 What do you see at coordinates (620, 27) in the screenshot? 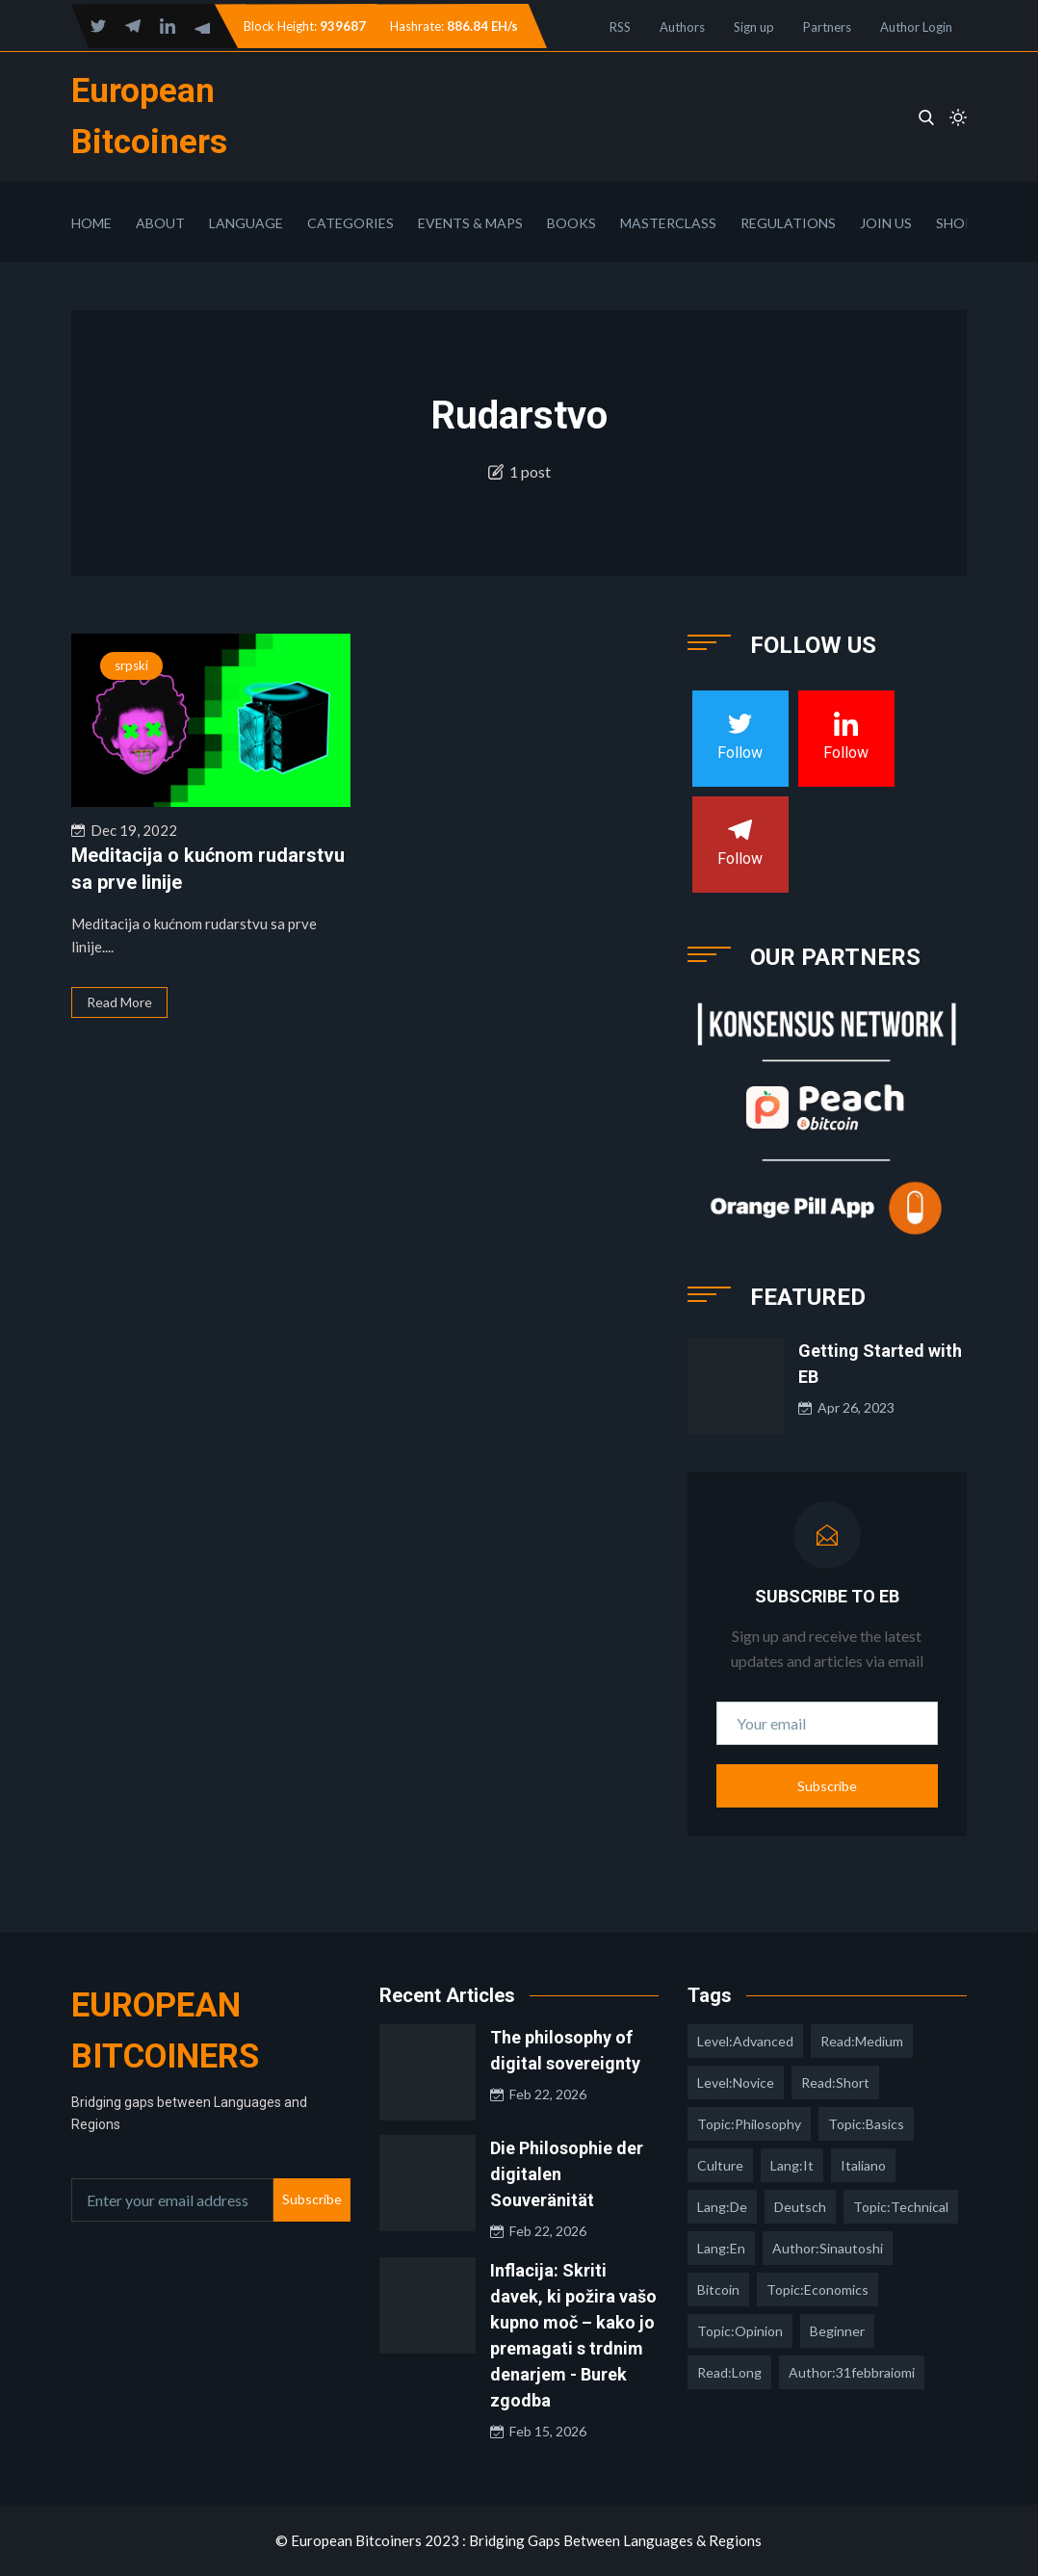
I see `RSS` at bounding box center [620, 27].